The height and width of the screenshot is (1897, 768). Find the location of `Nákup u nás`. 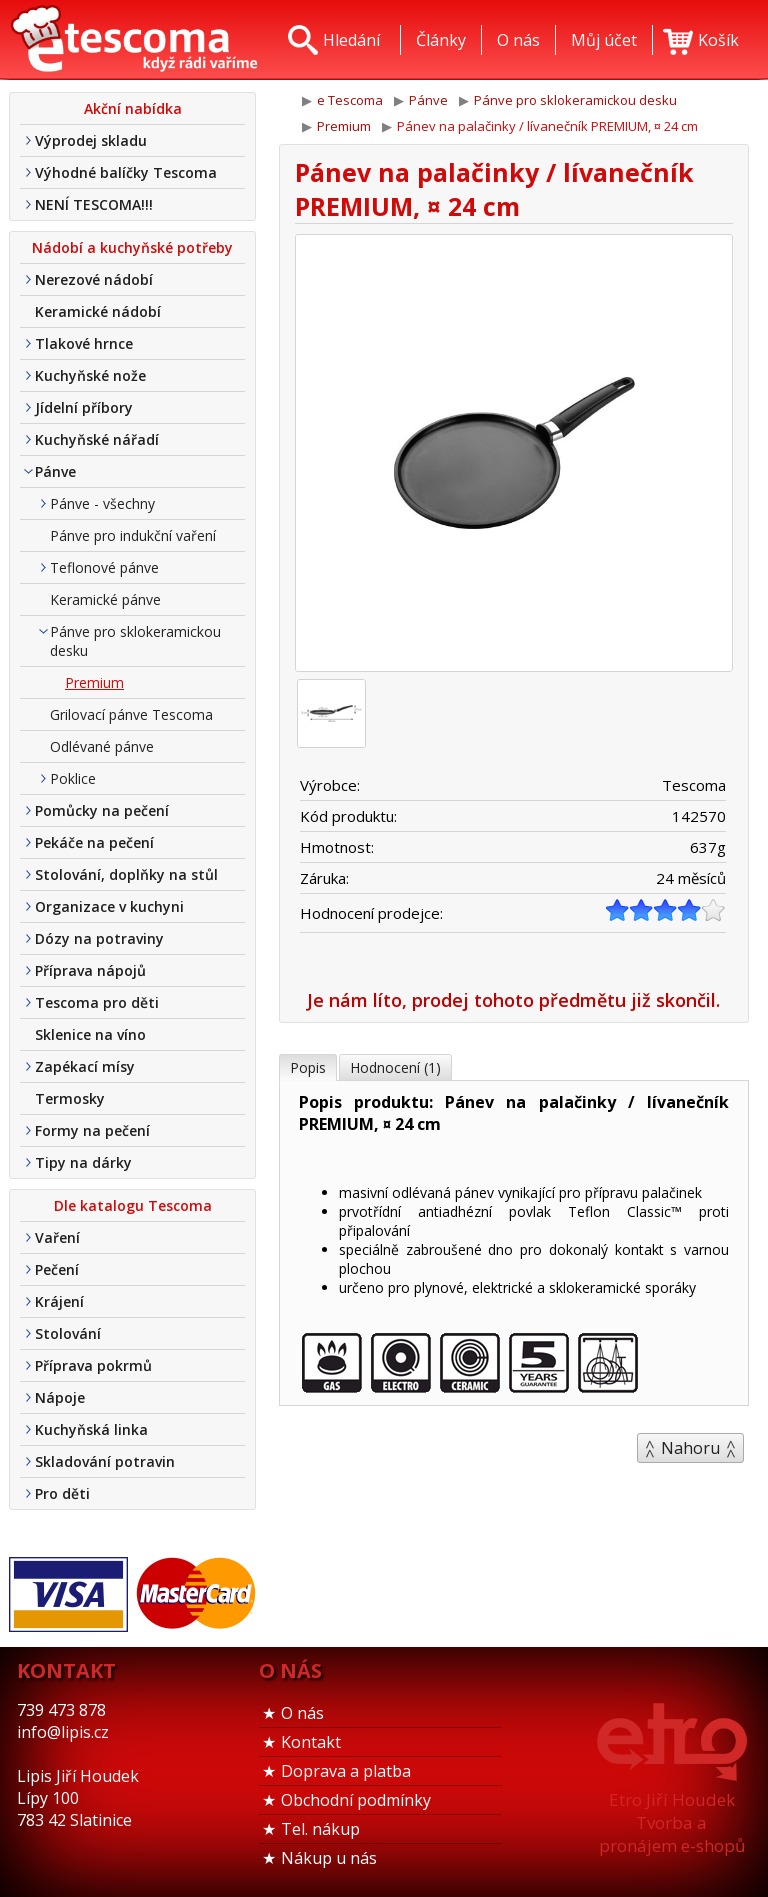

Nákup u nás is located at coordinates (329, 1858).